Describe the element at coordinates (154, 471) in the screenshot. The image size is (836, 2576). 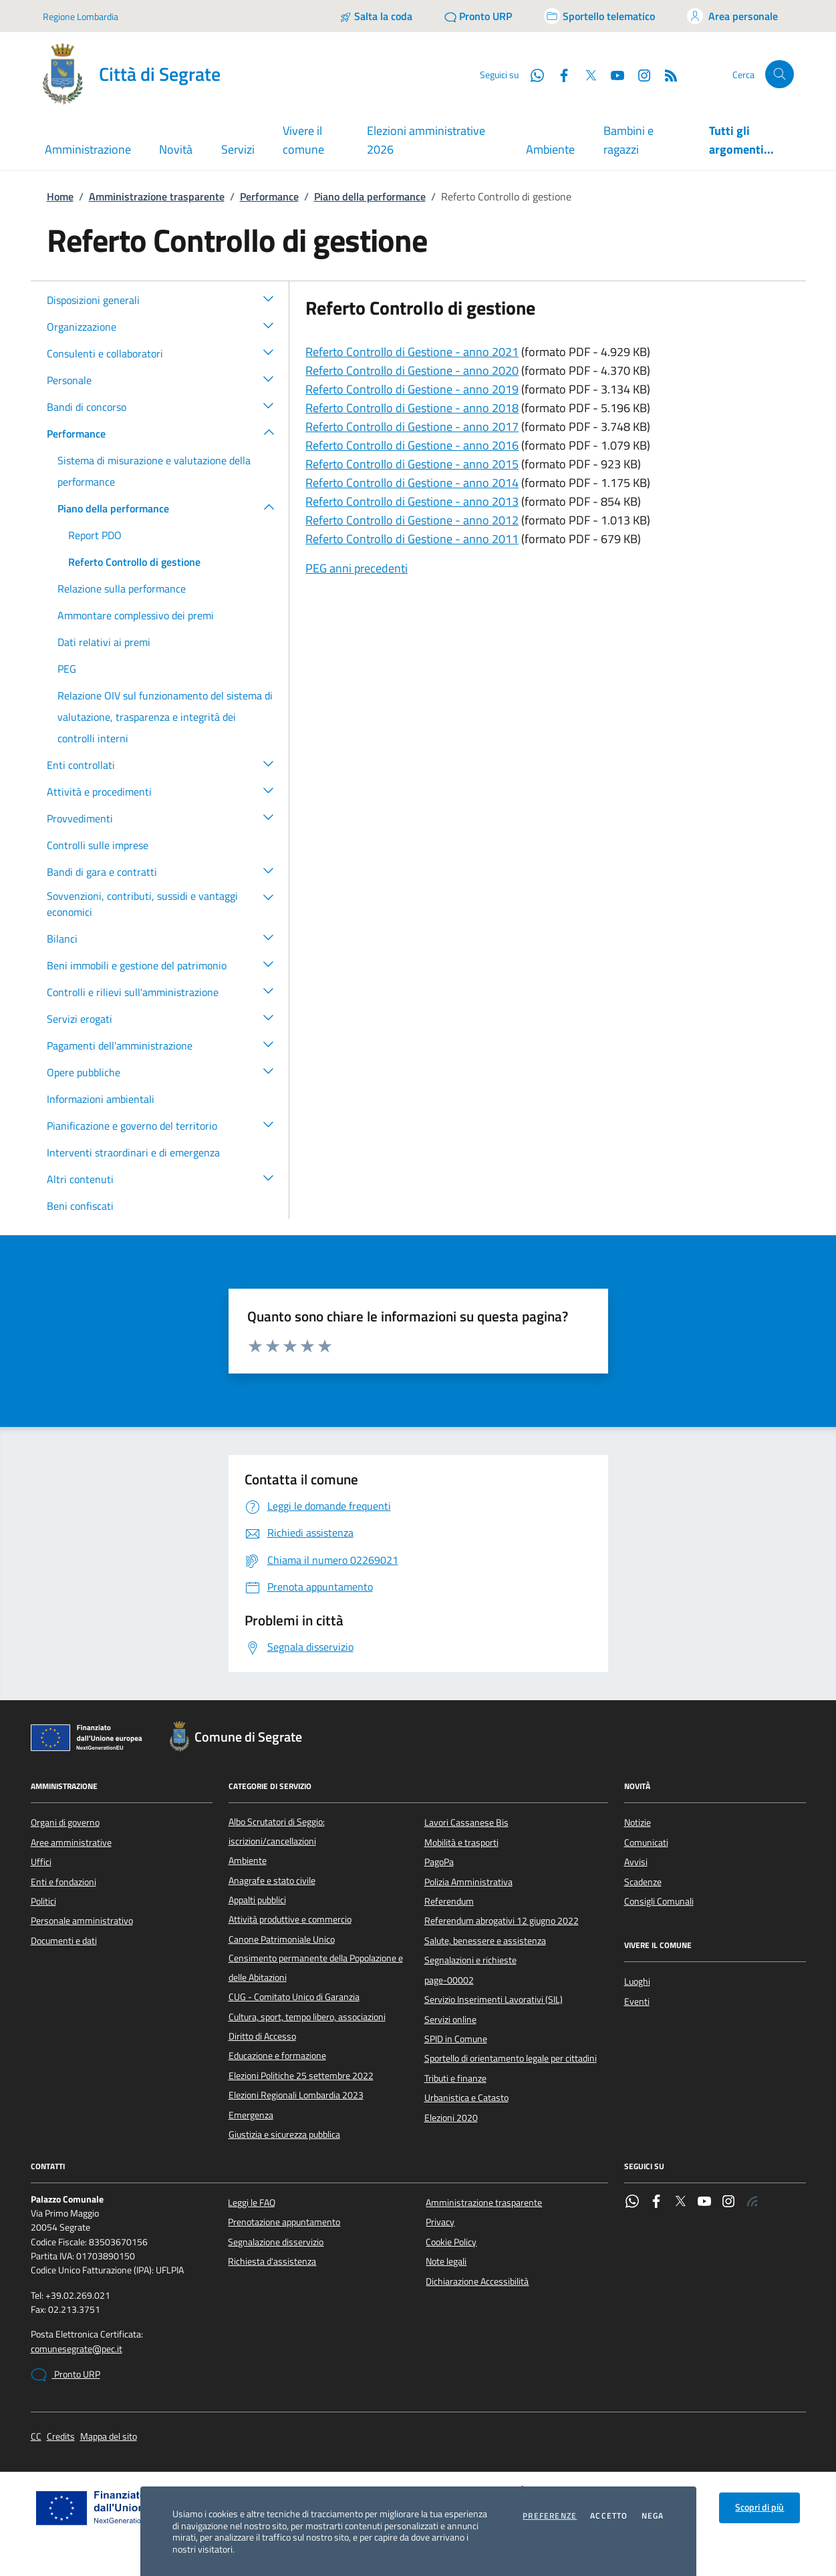
I see `Sistema di misurazione e valutazione della performance` at that location.